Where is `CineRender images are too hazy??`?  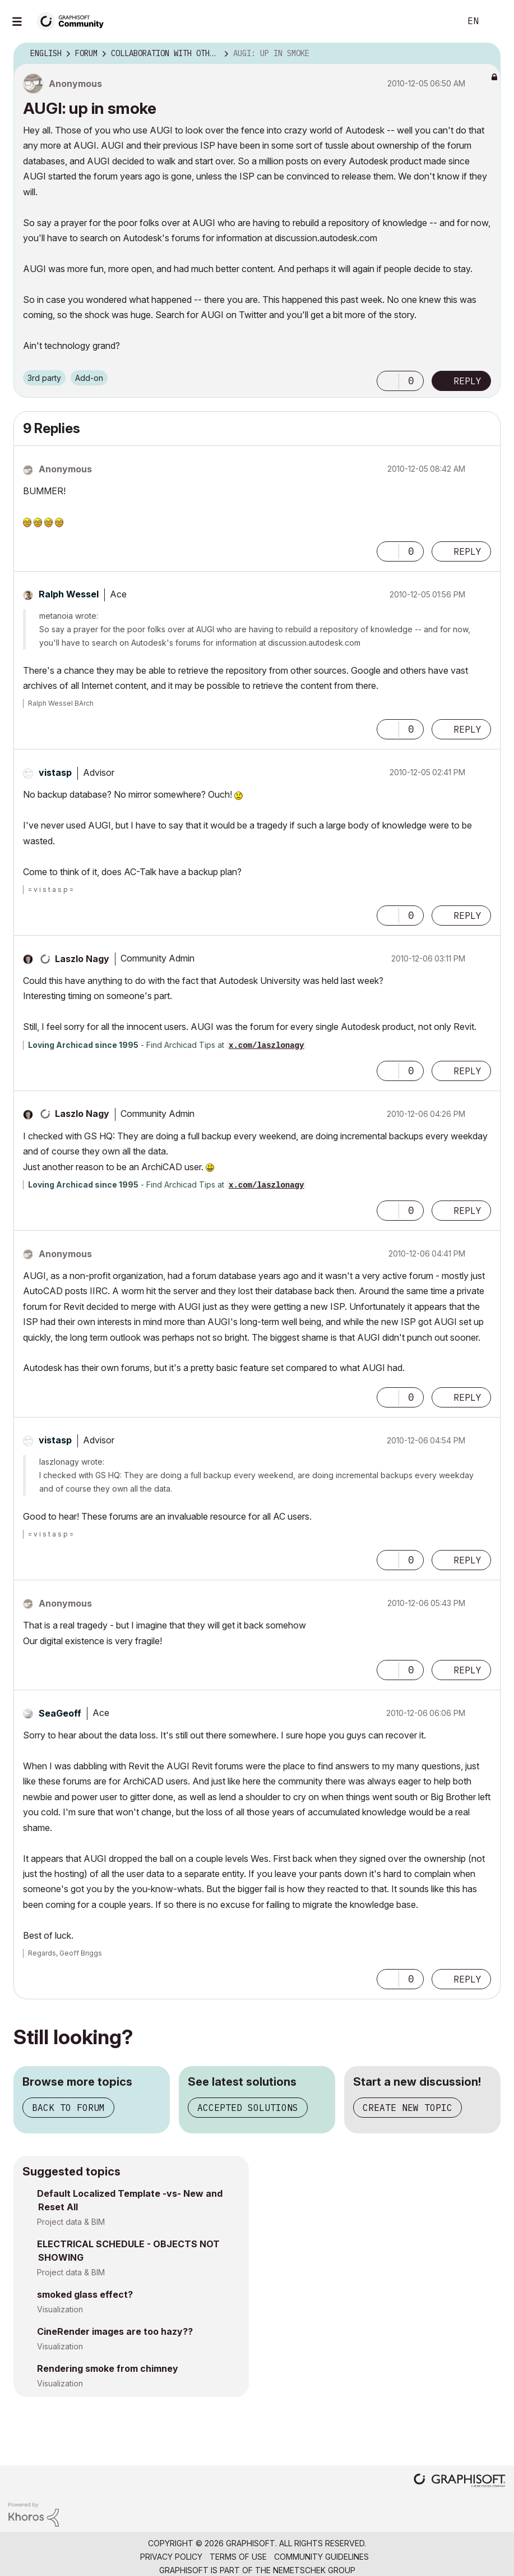
CineRender images are too hazy?? is located at coordinates (115, 2331).